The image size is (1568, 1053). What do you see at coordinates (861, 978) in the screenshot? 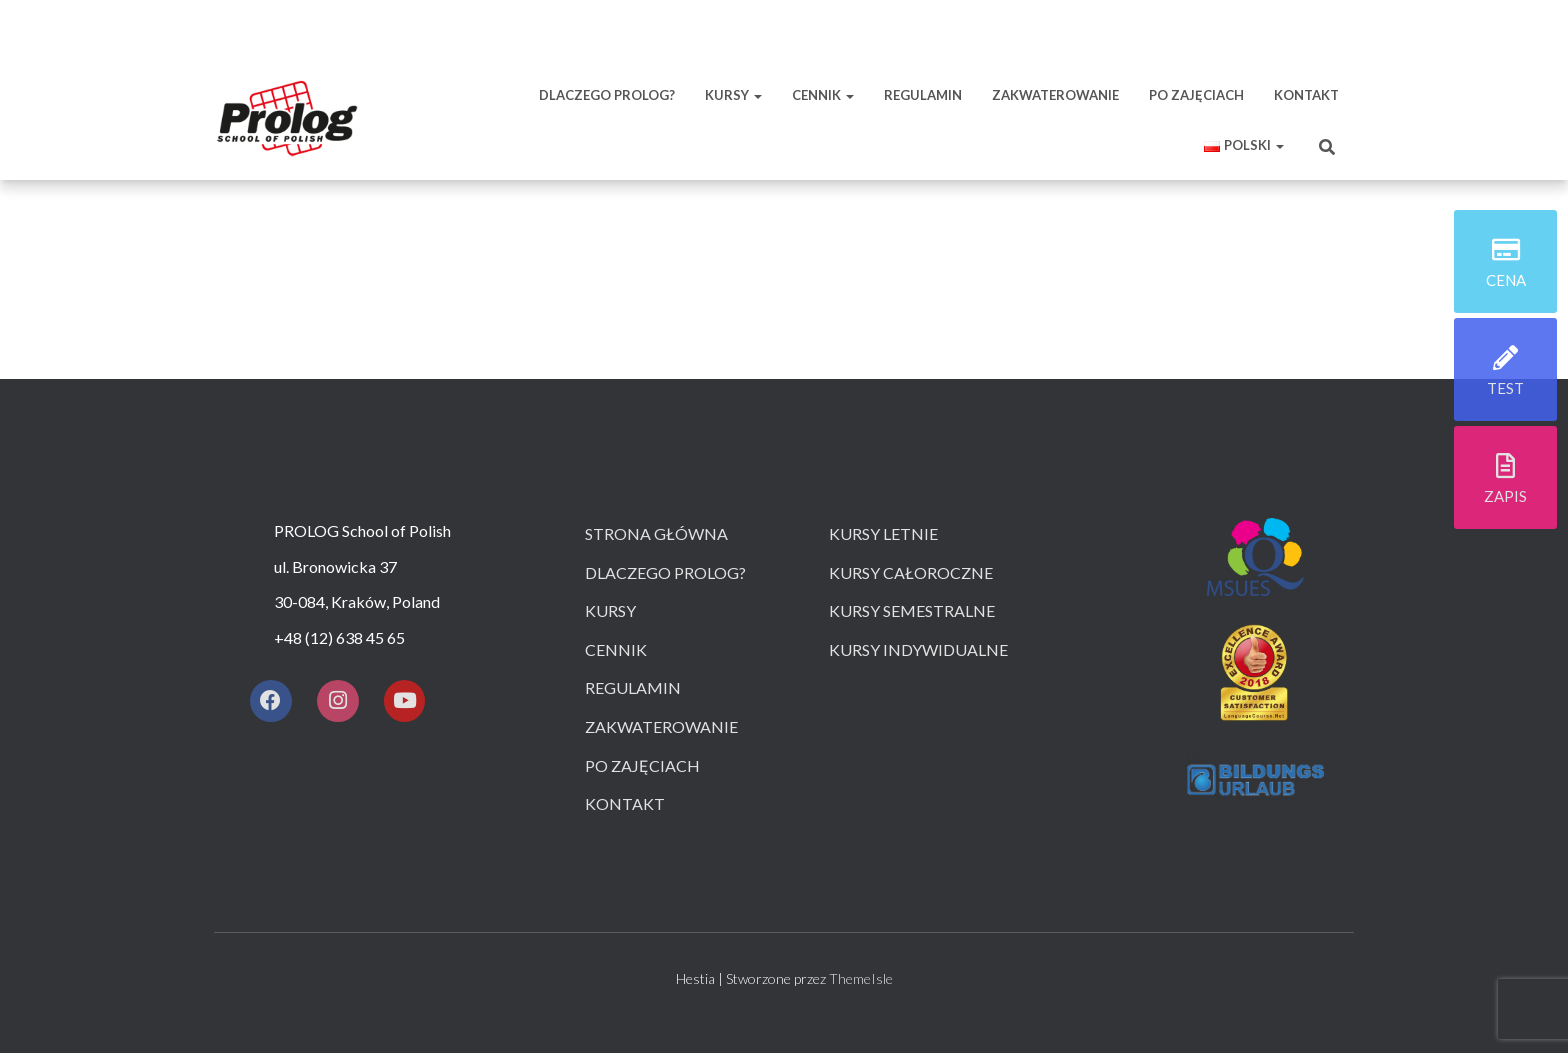
I see `ThemeIsle` at bounding box center [861, 978].